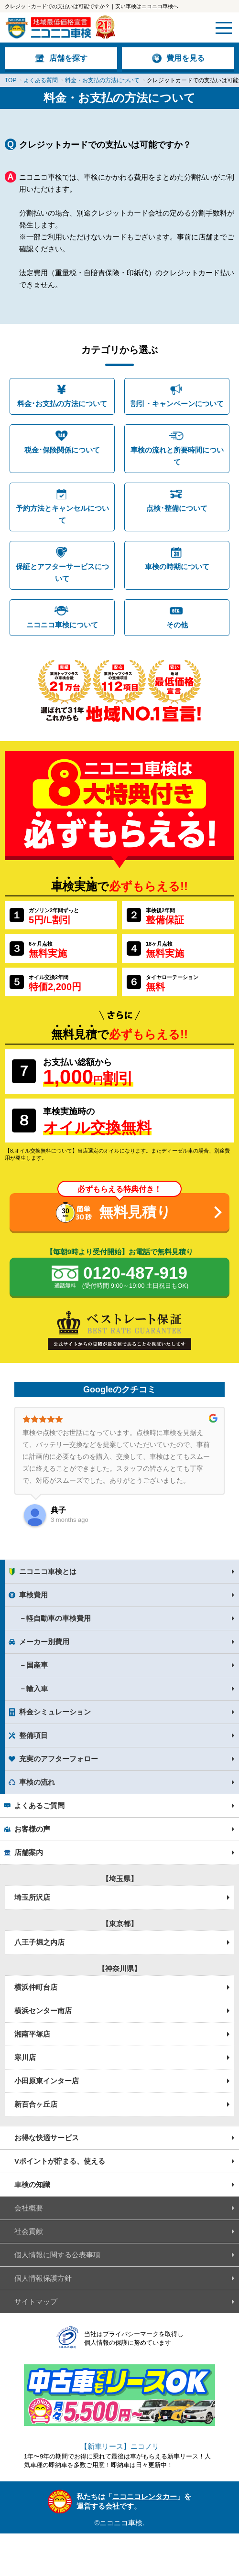  What do you see at coordinates (177, 403) in the screenshot?
I see `割引・キャンペーンについて` at bounding box center [177, 403].